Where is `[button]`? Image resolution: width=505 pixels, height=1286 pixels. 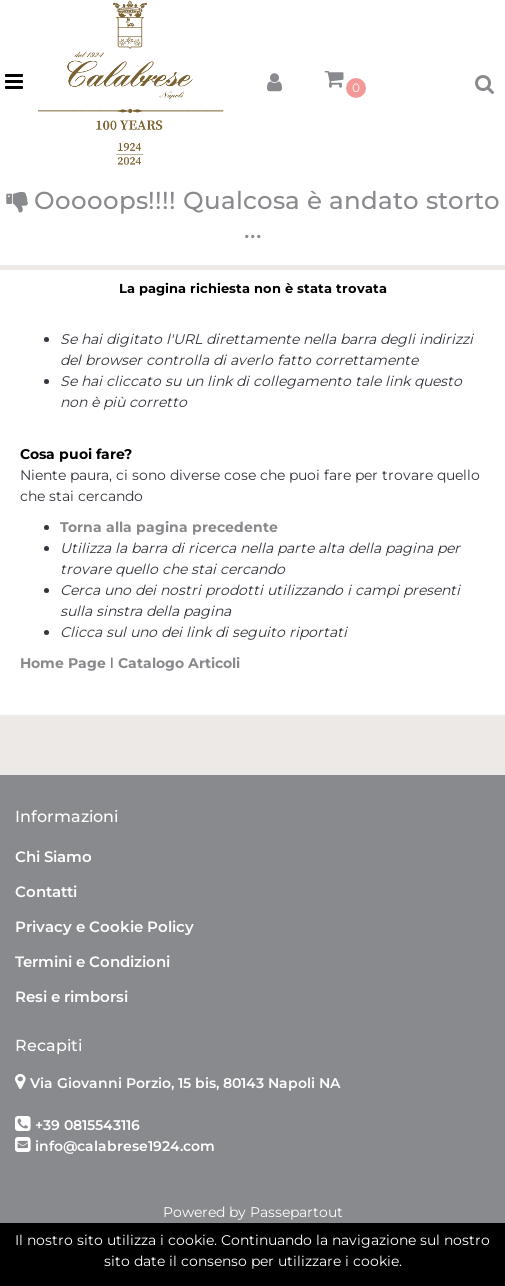
[button] is located at coordinates (274, 78).